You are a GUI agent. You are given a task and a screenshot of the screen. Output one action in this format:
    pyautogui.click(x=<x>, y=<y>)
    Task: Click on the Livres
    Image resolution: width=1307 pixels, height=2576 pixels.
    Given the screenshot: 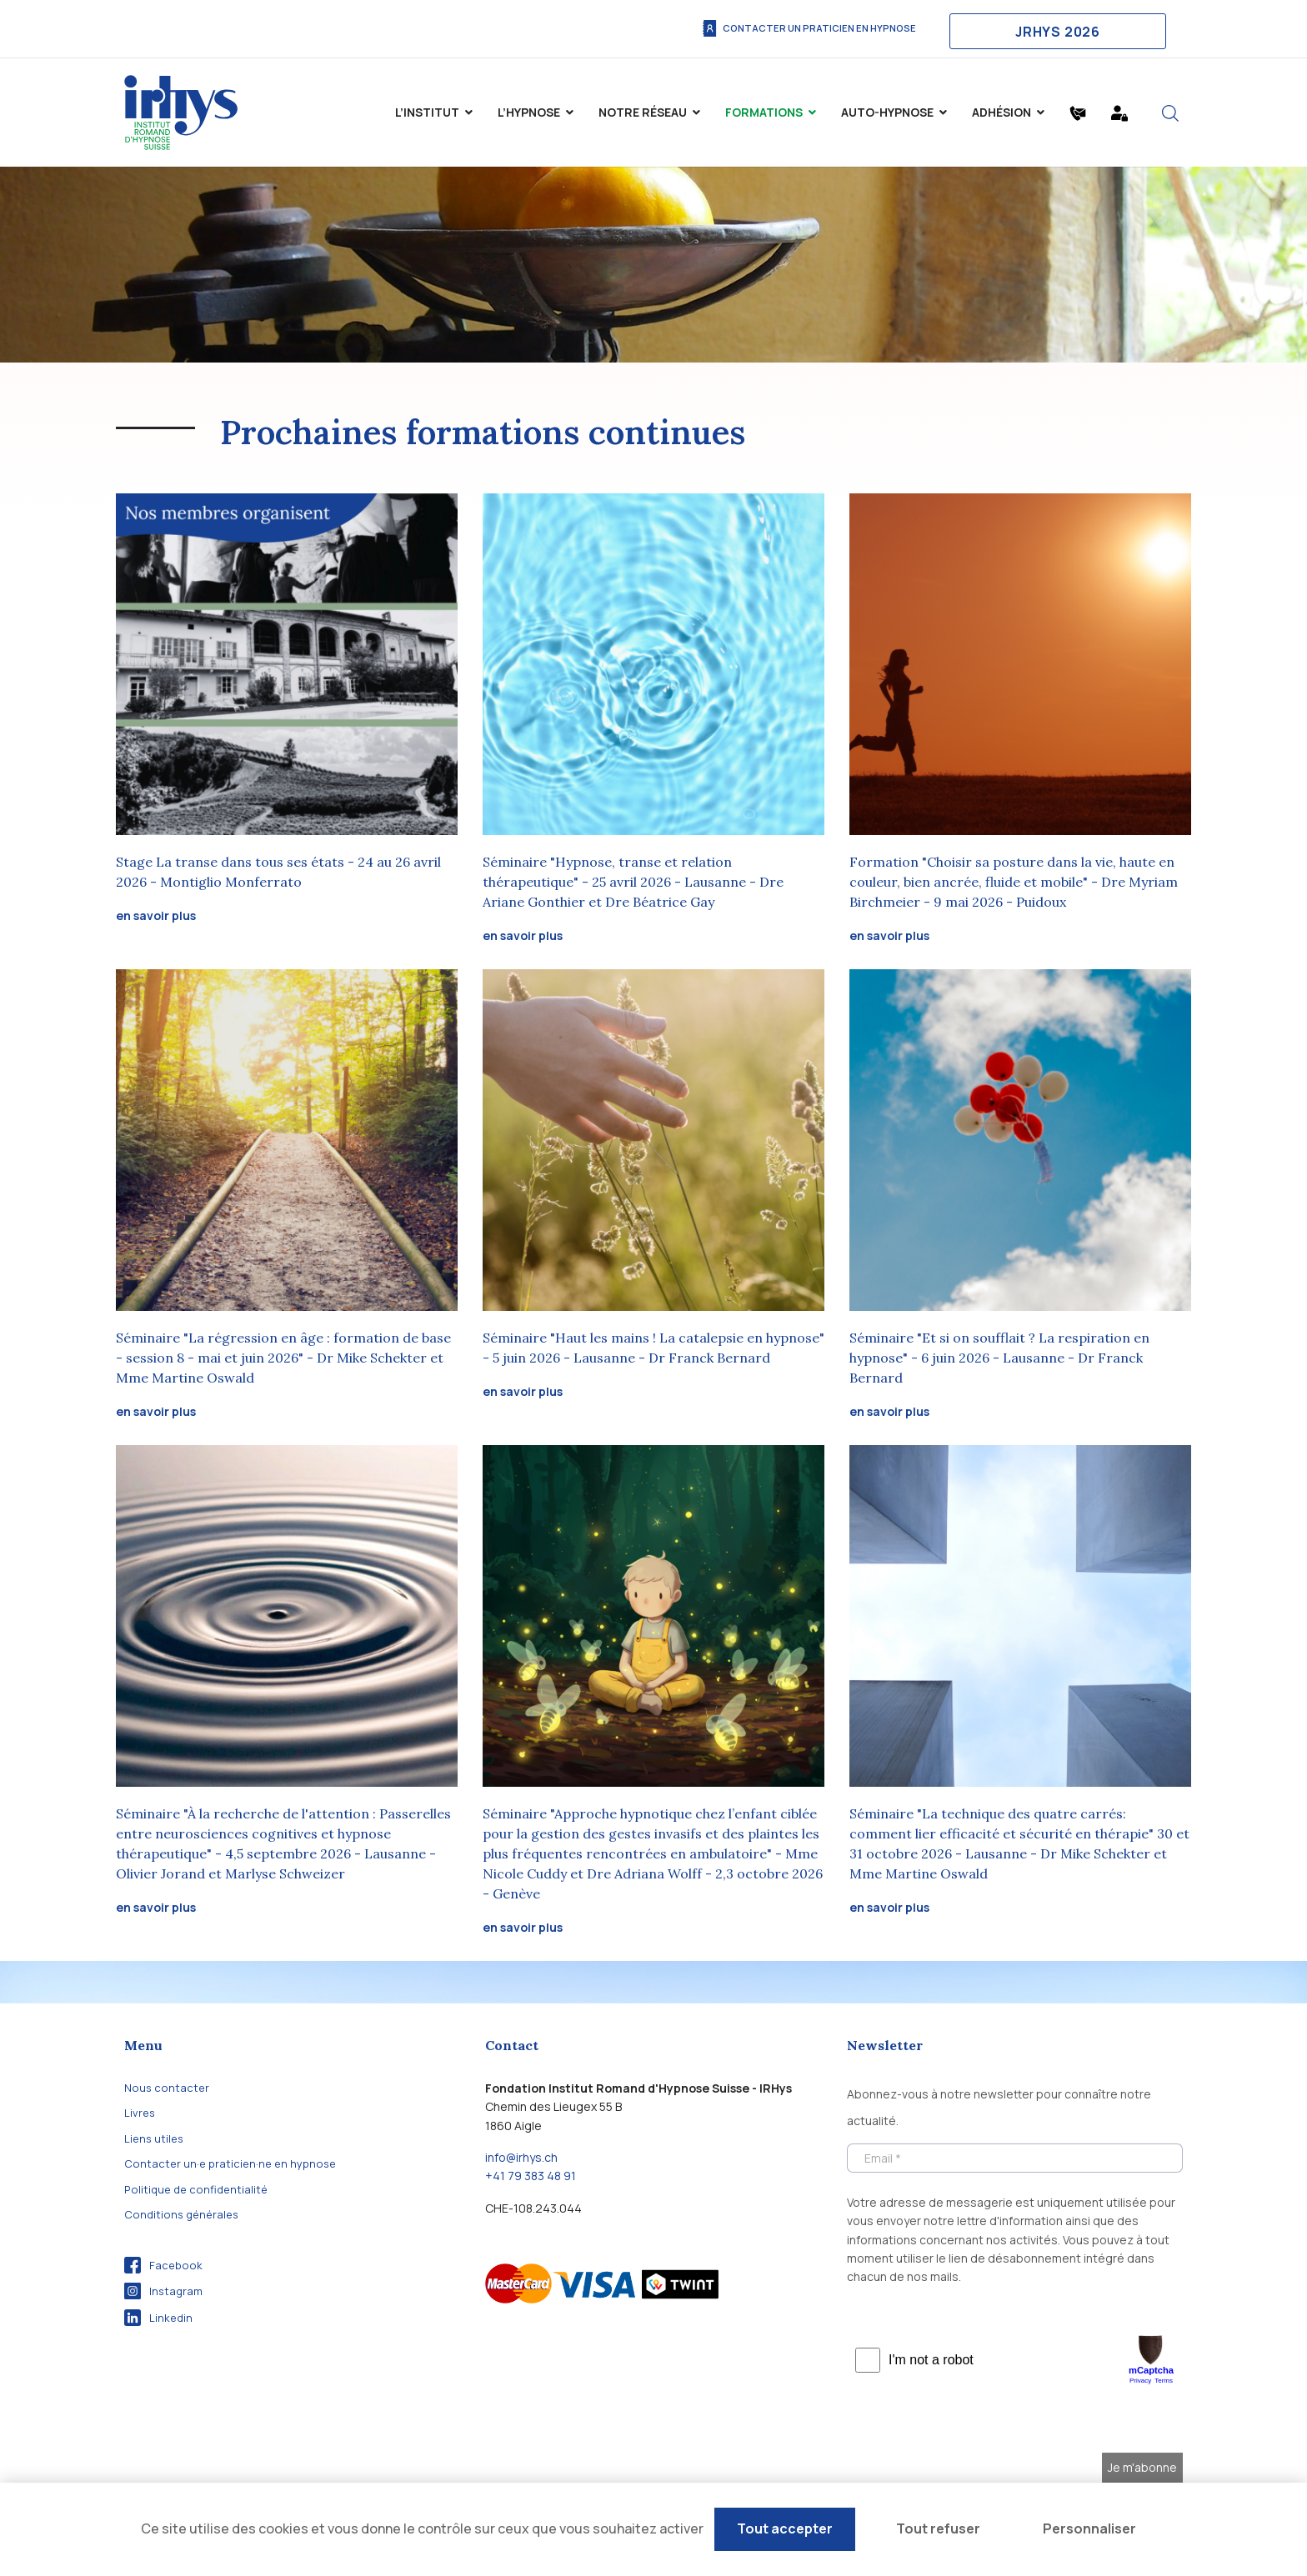 What is the action you would take?
    pyautogui.click(x=139, y=2112)
    